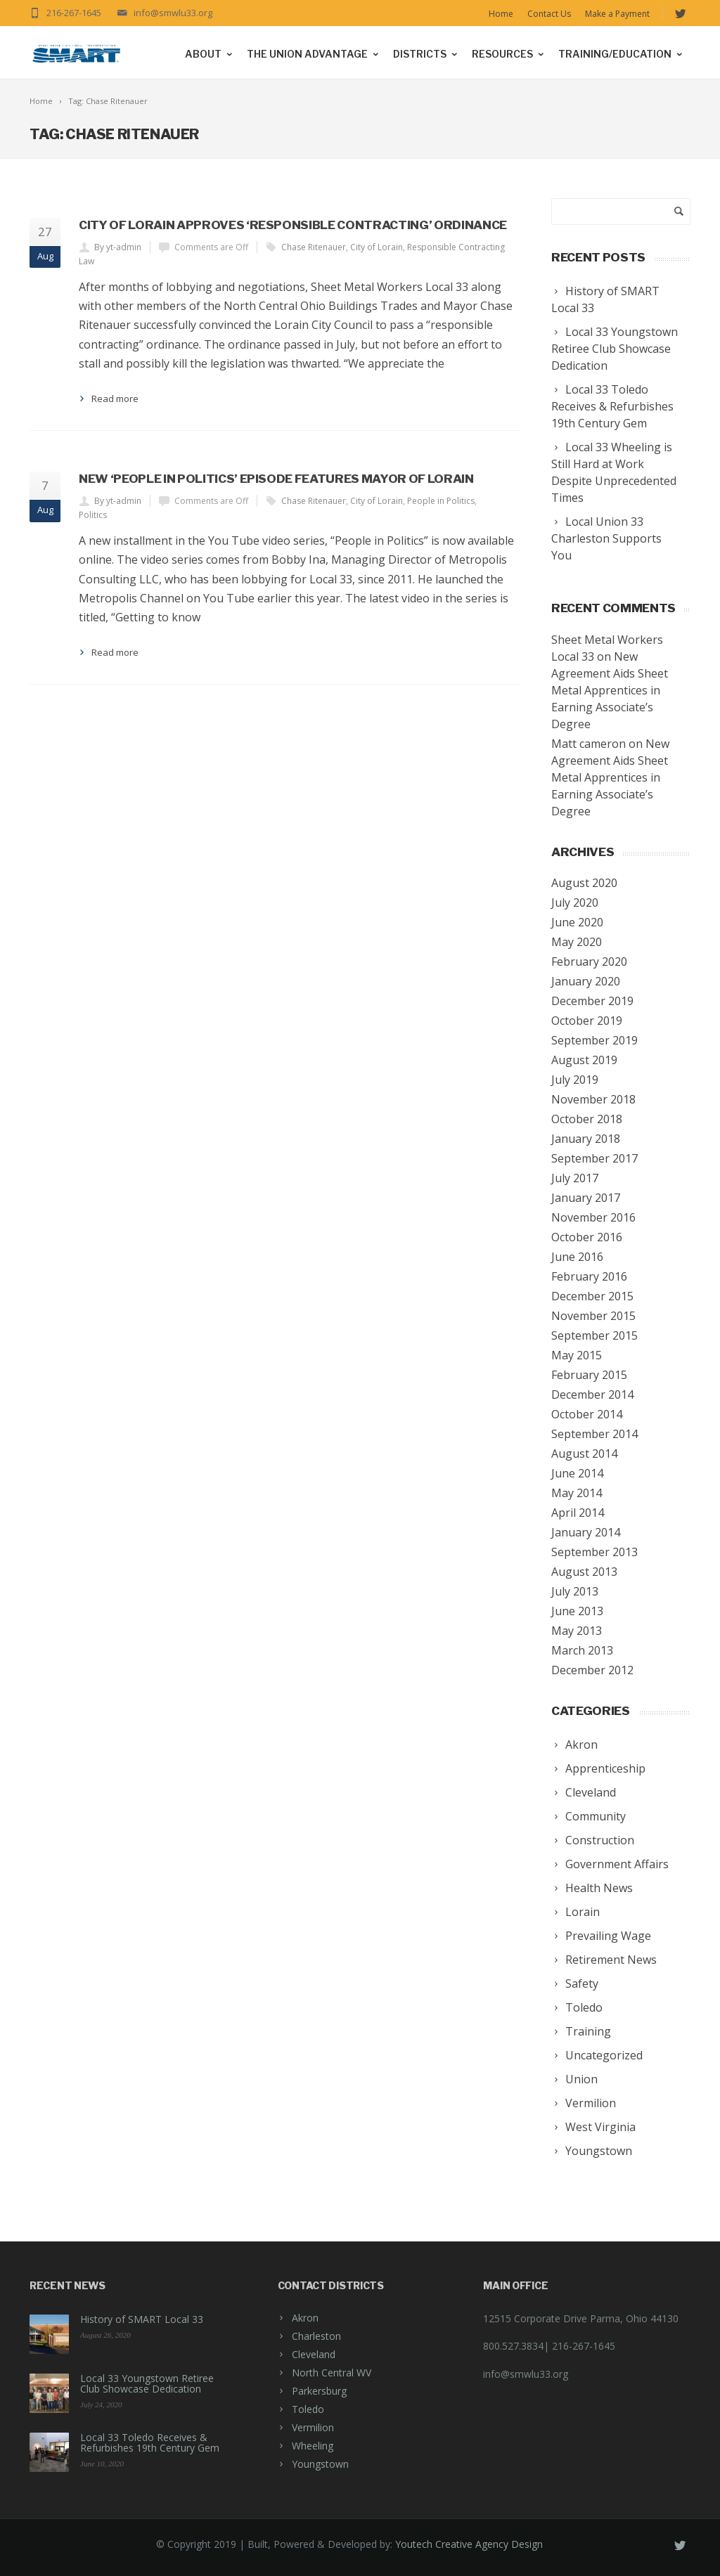  What do you see at coordinates (594, 1040) in the screenshot?
I see `September 2019` at bounding box center [594, 1040].